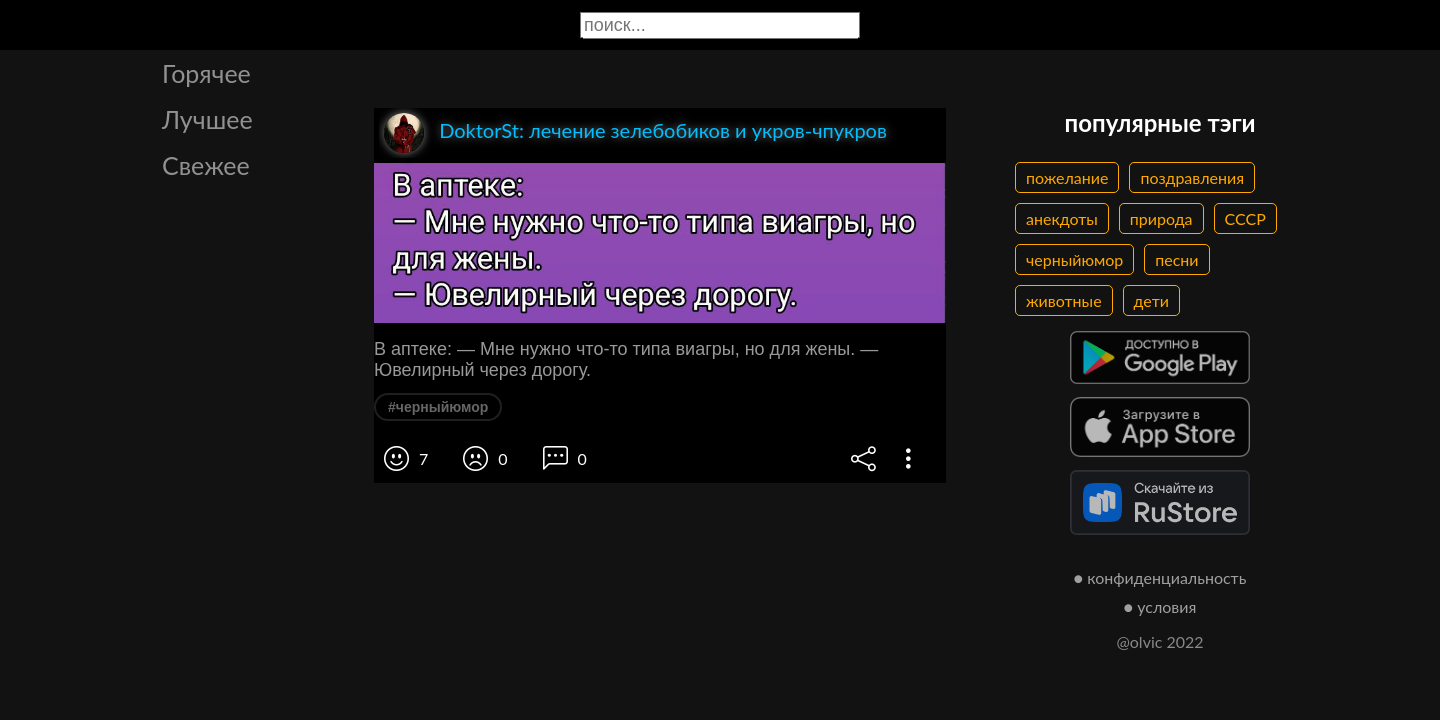  What do you see at coordinates (1160, 577) in the screenshot?
I see `● конфиденциальность` at bounding box center [1160, 577].